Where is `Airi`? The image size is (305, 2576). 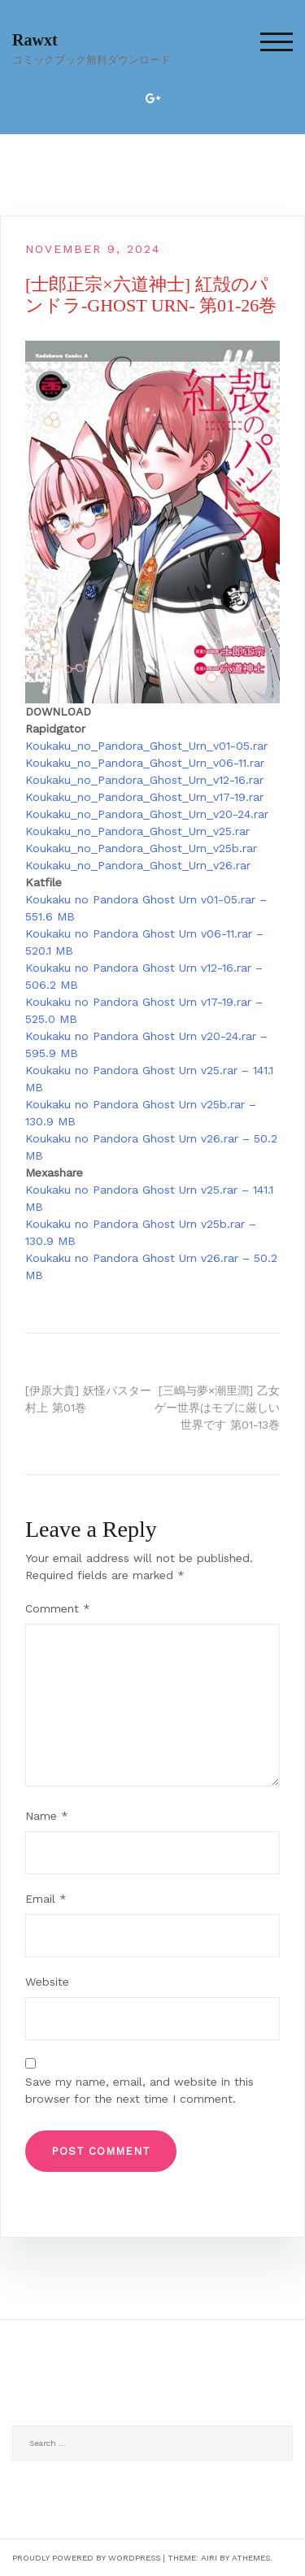
Airi is located at coordinates (209, 2557).